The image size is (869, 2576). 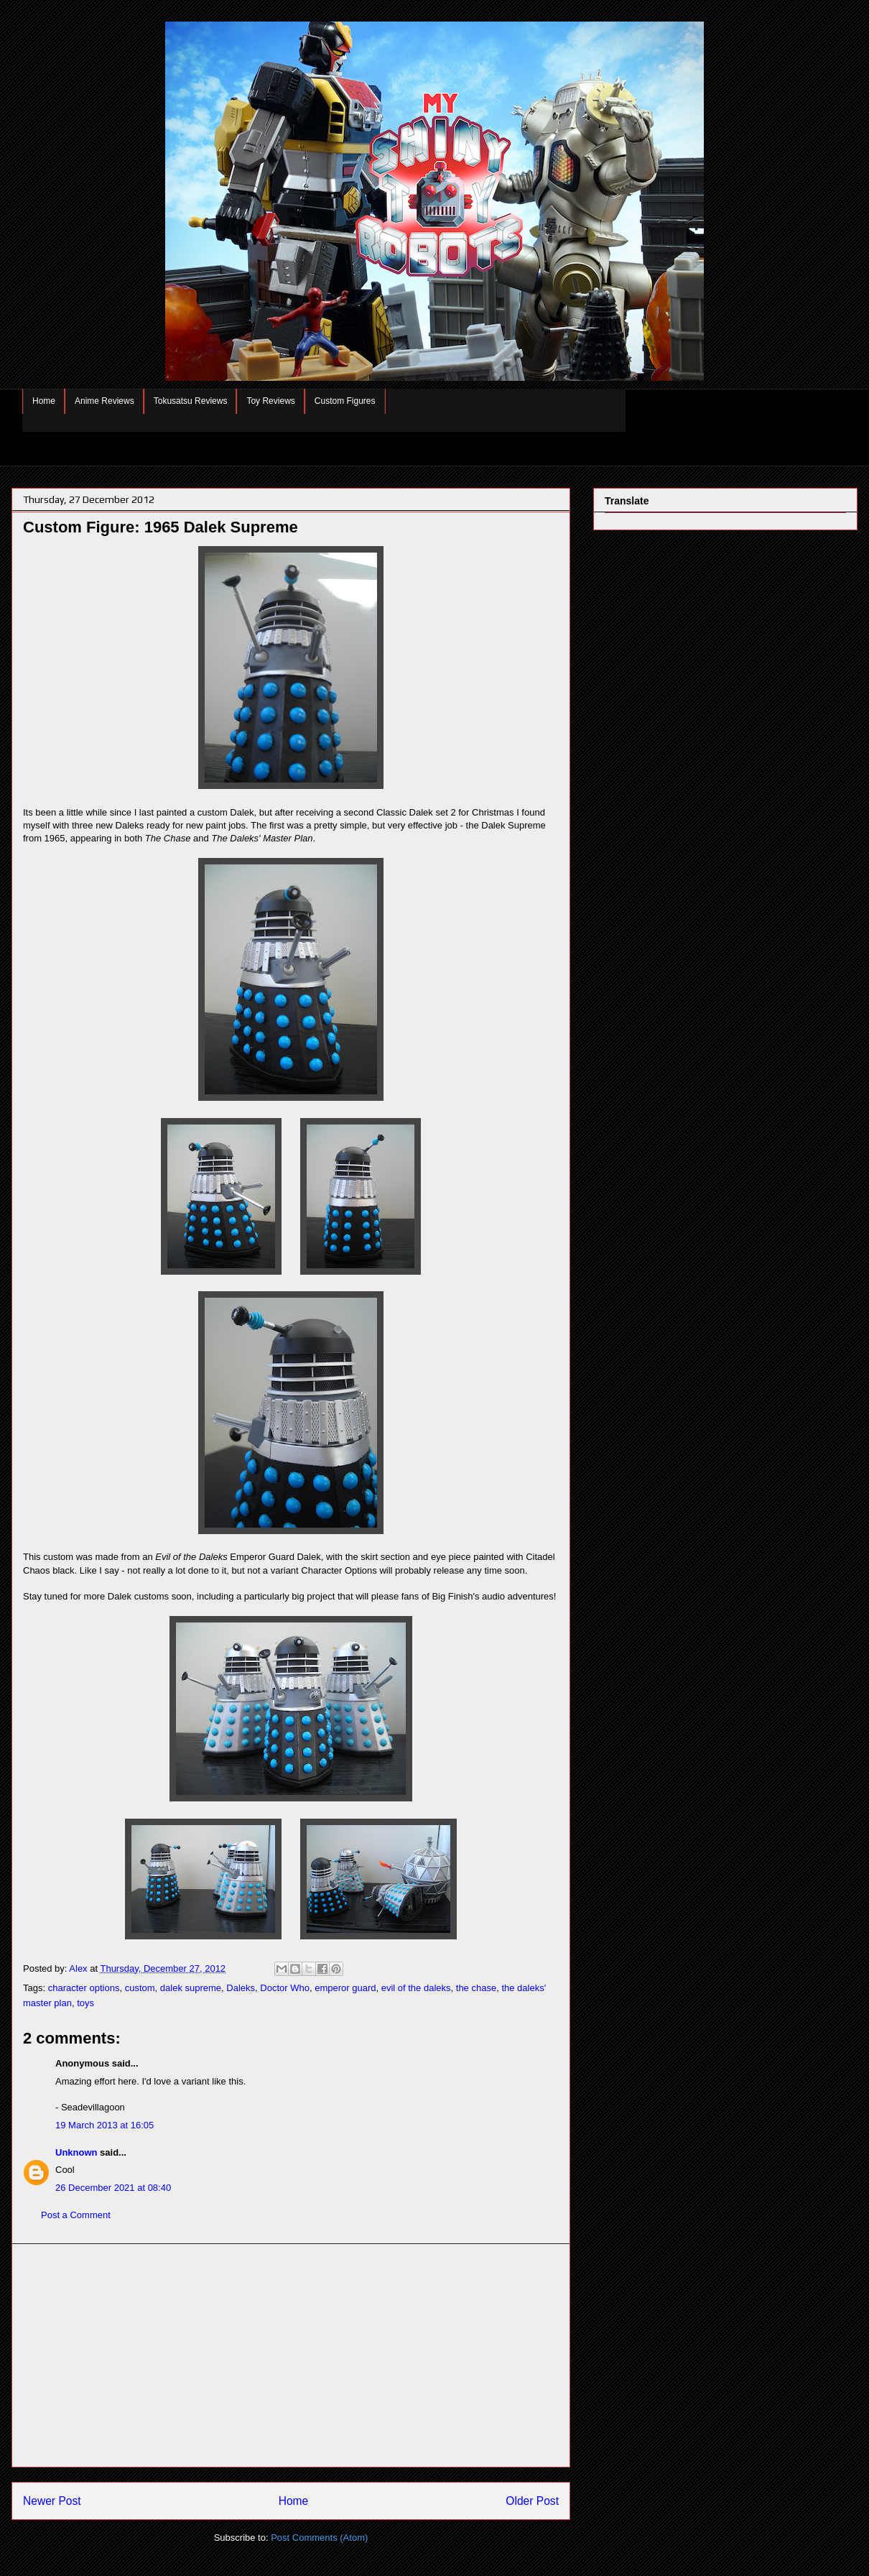 What do you see at coordinates (85, 2003) in the screenshot?
I see `toys` at bounding box center [85, 2003].